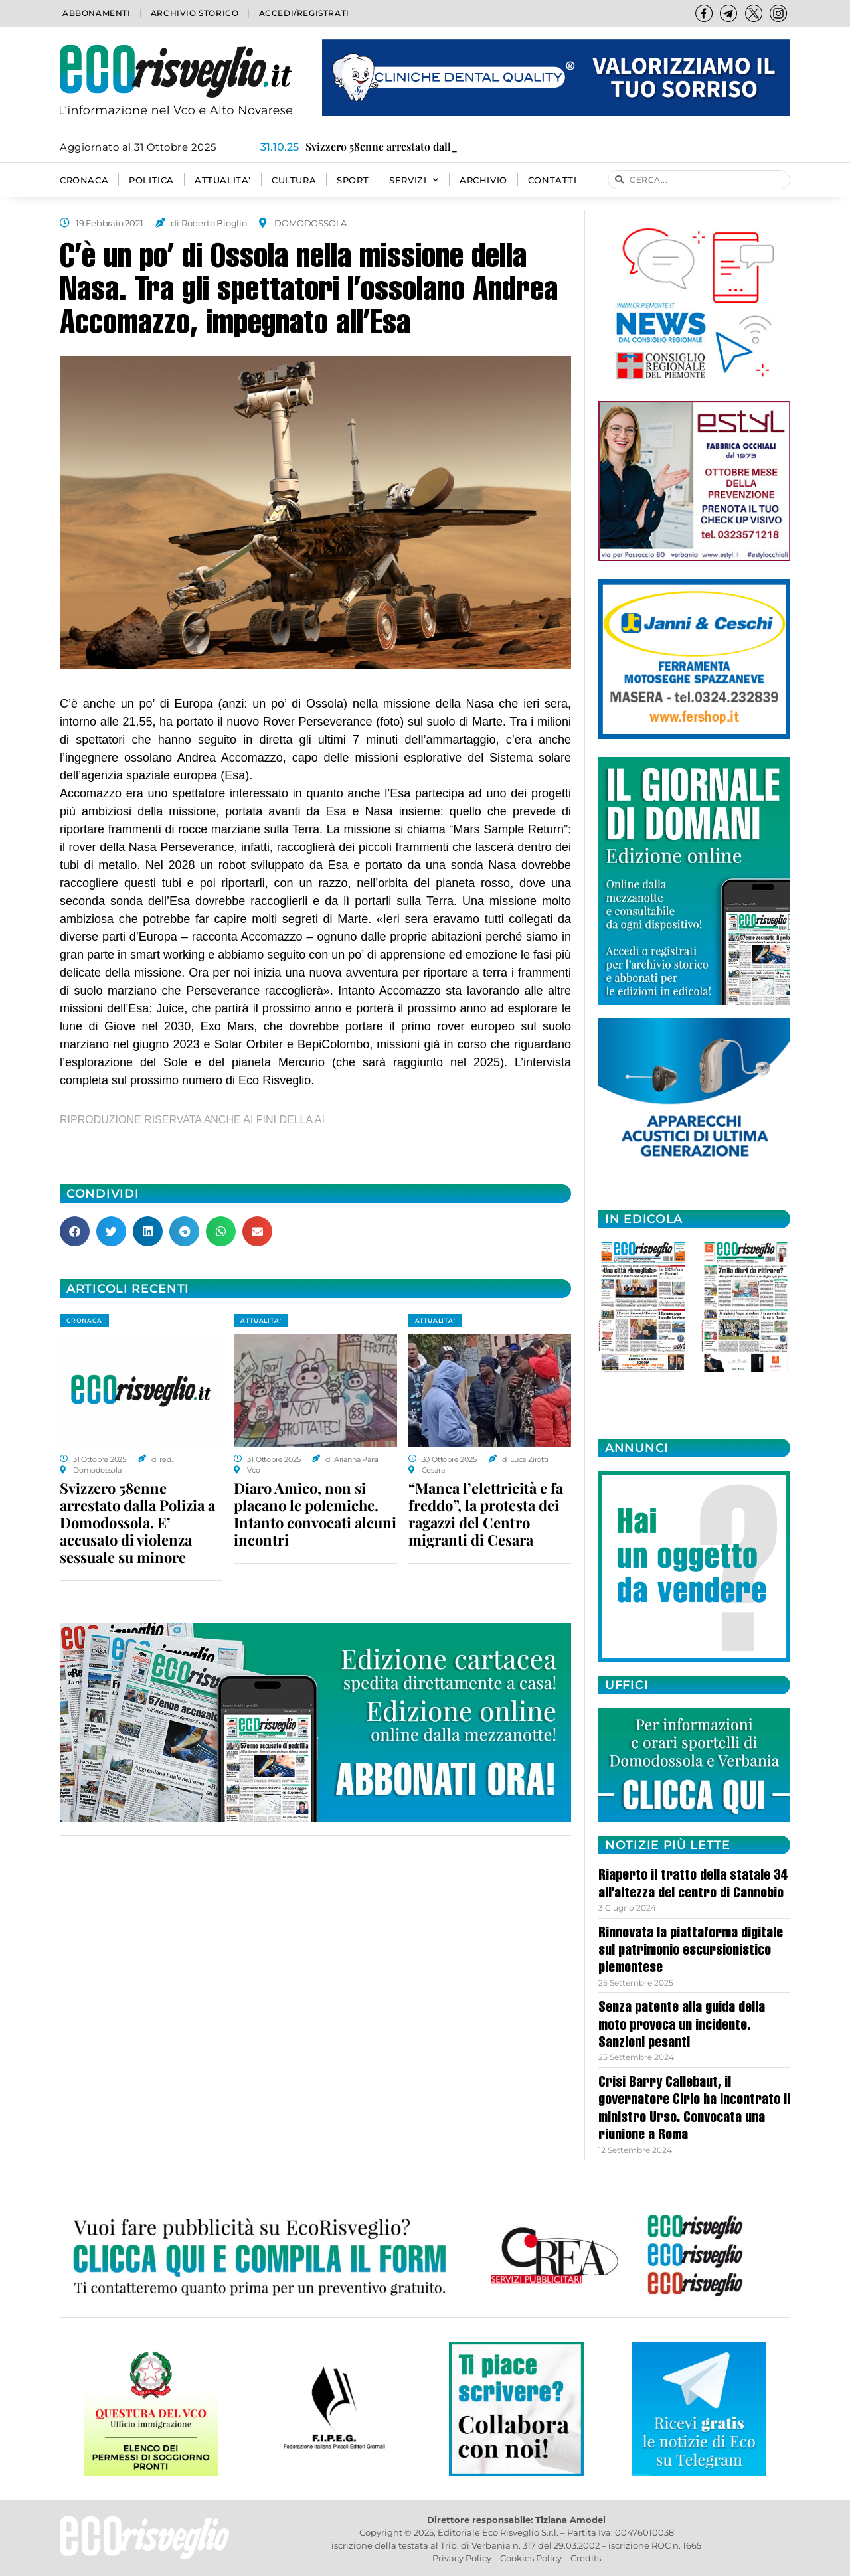  Describe the element at coordinates (223, 180) in the screenshot. I see `ATTUALITA’` at that location.